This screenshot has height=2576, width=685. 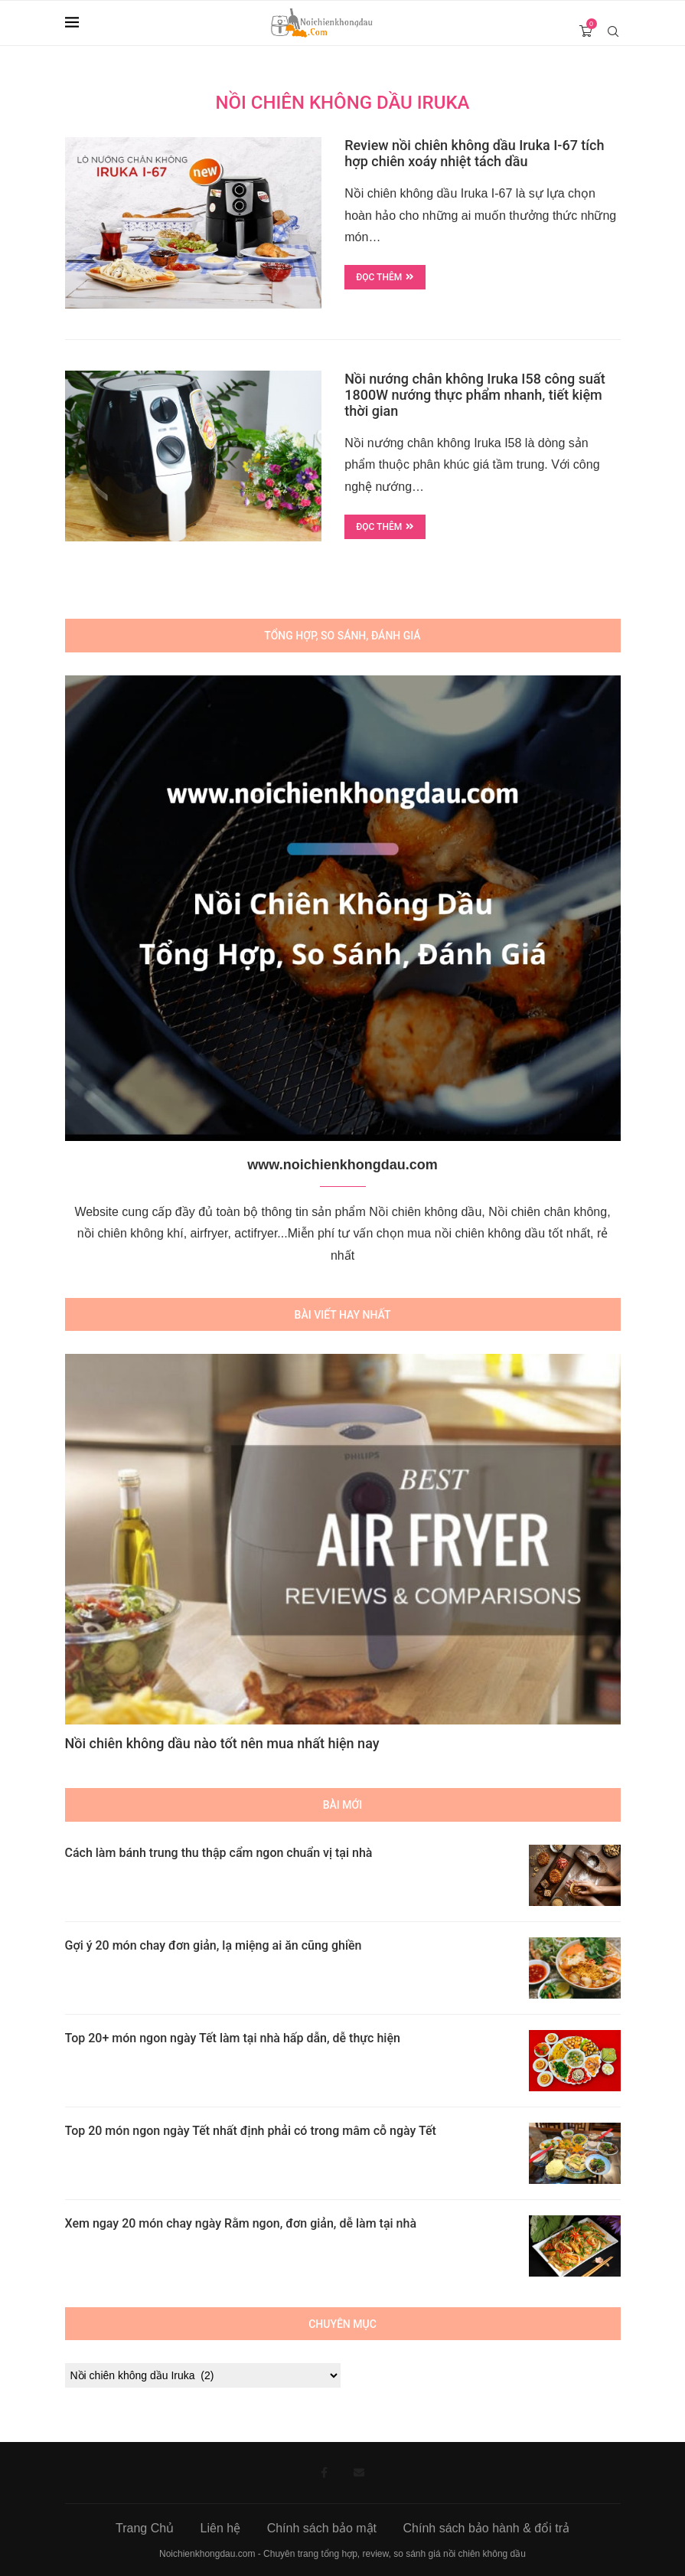 What do you see at coordinates (145, 2528) in the screenshot?
I see `Trang Chủ` at bounding box center [145, 2528].